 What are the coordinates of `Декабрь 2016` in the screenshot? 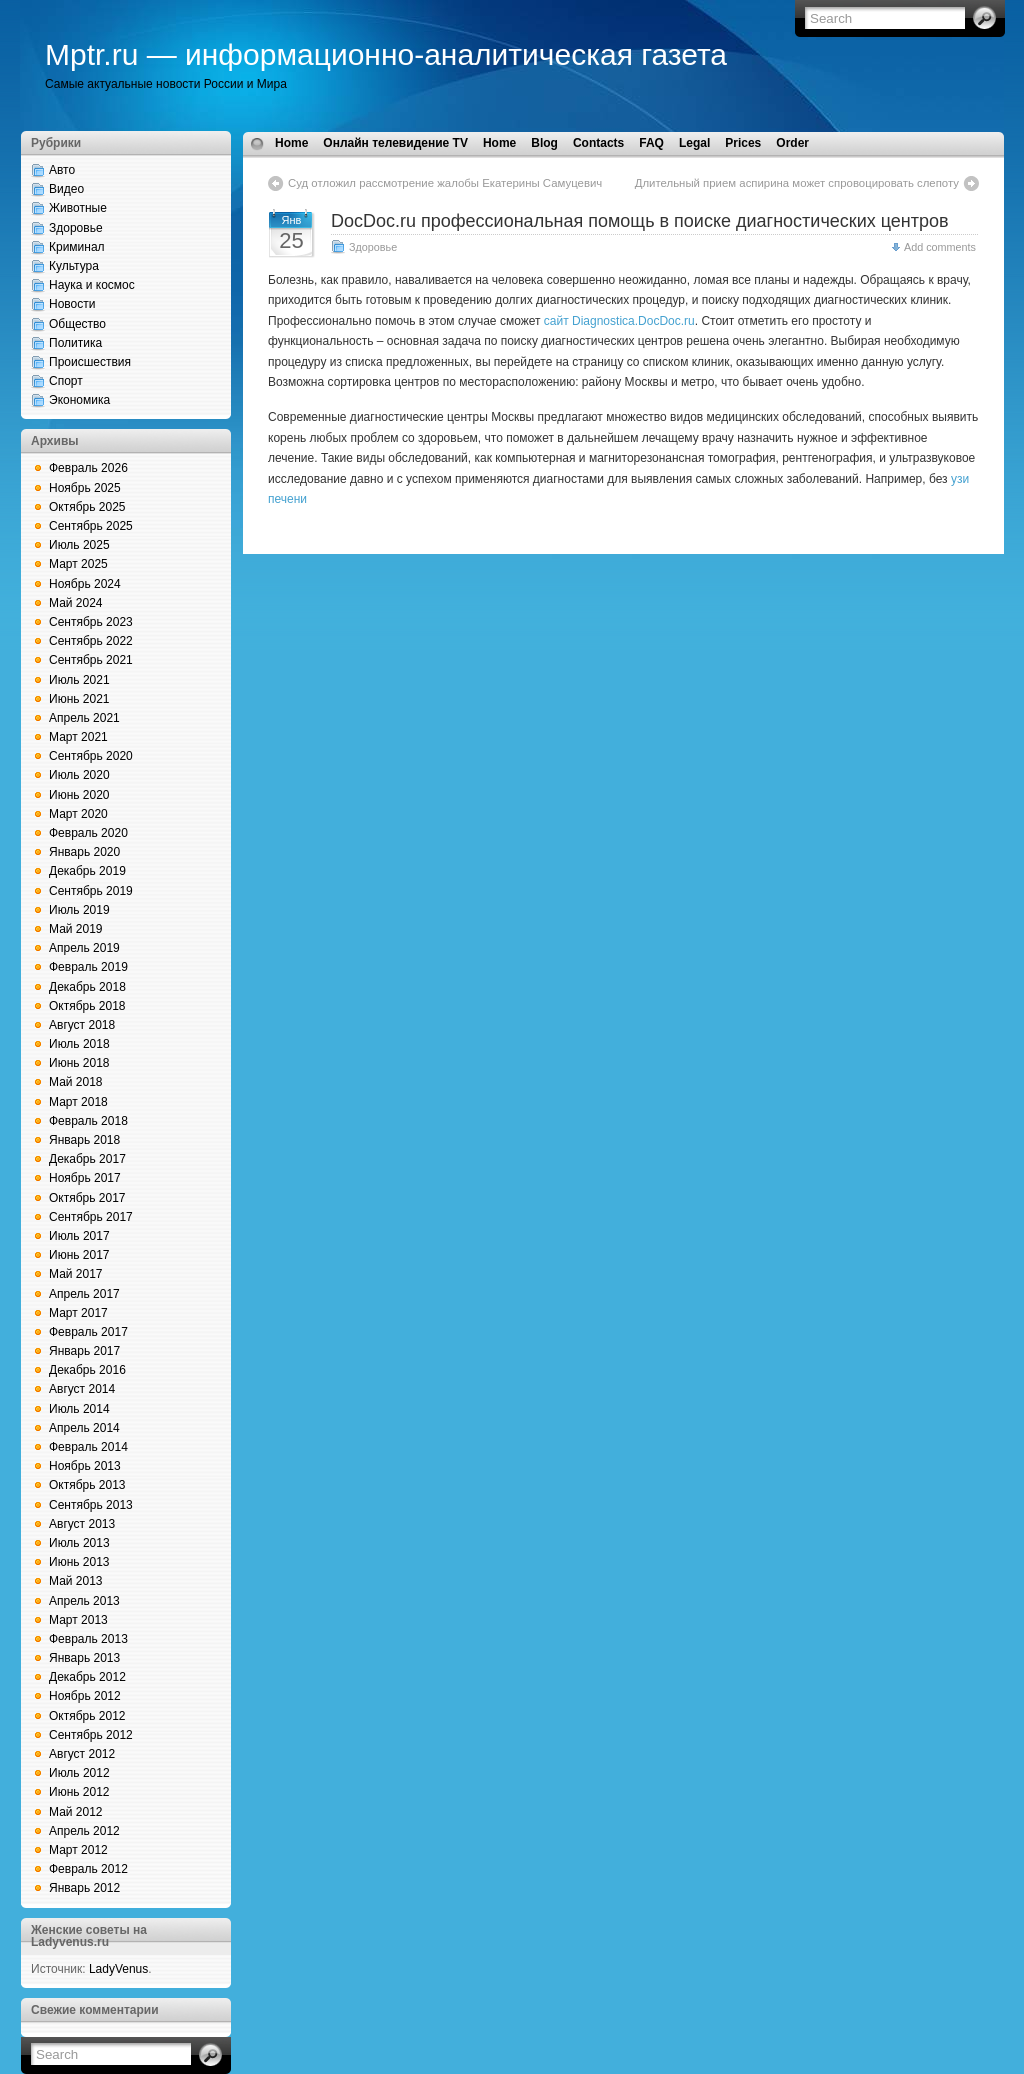 It's located at (87, 1370).